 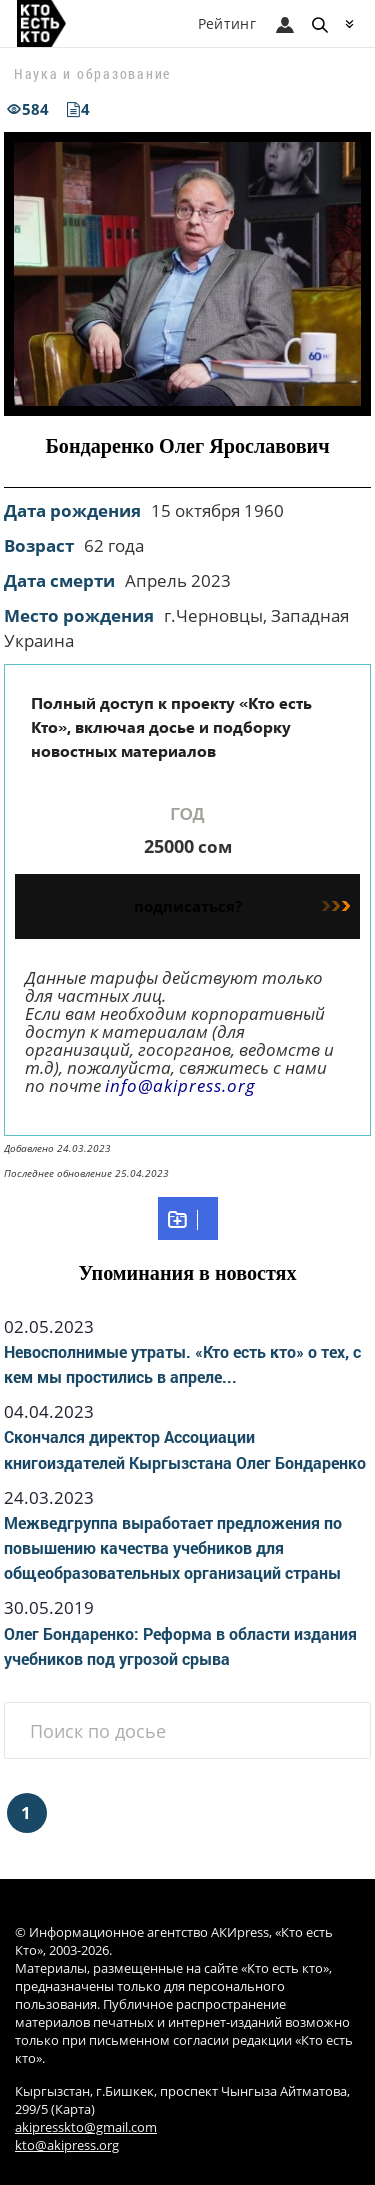 I want to click on Рейтинг, so click(x=227, y=23).